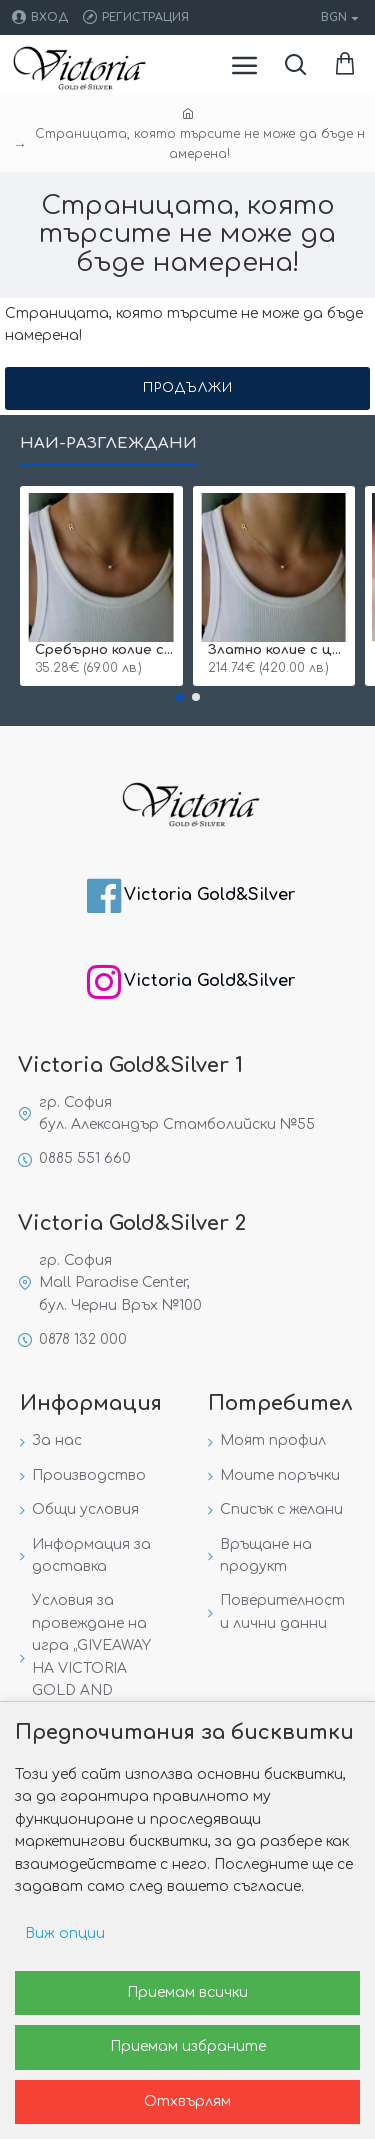 The width and height of the screenshot is (375, 2139). Describe the element at coordinates (108, 443) in the screenshot. I see `Най-разглеждани` at that location.